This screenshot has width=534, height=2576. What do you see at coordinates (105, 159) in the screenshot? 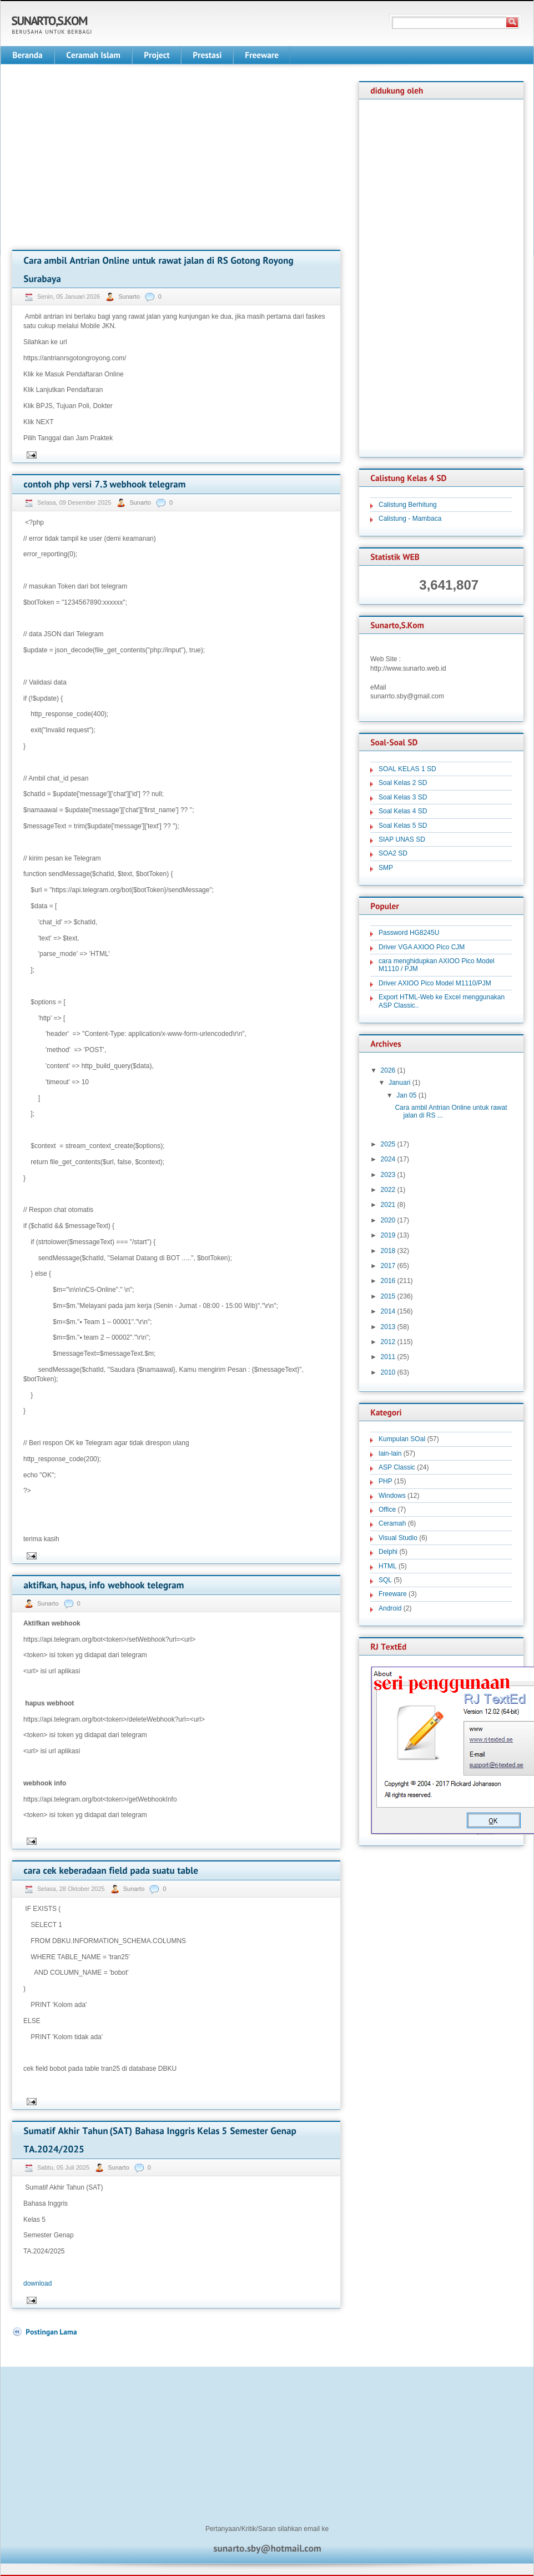
I see `[Advertisement]` at bounding box center [105, 159].